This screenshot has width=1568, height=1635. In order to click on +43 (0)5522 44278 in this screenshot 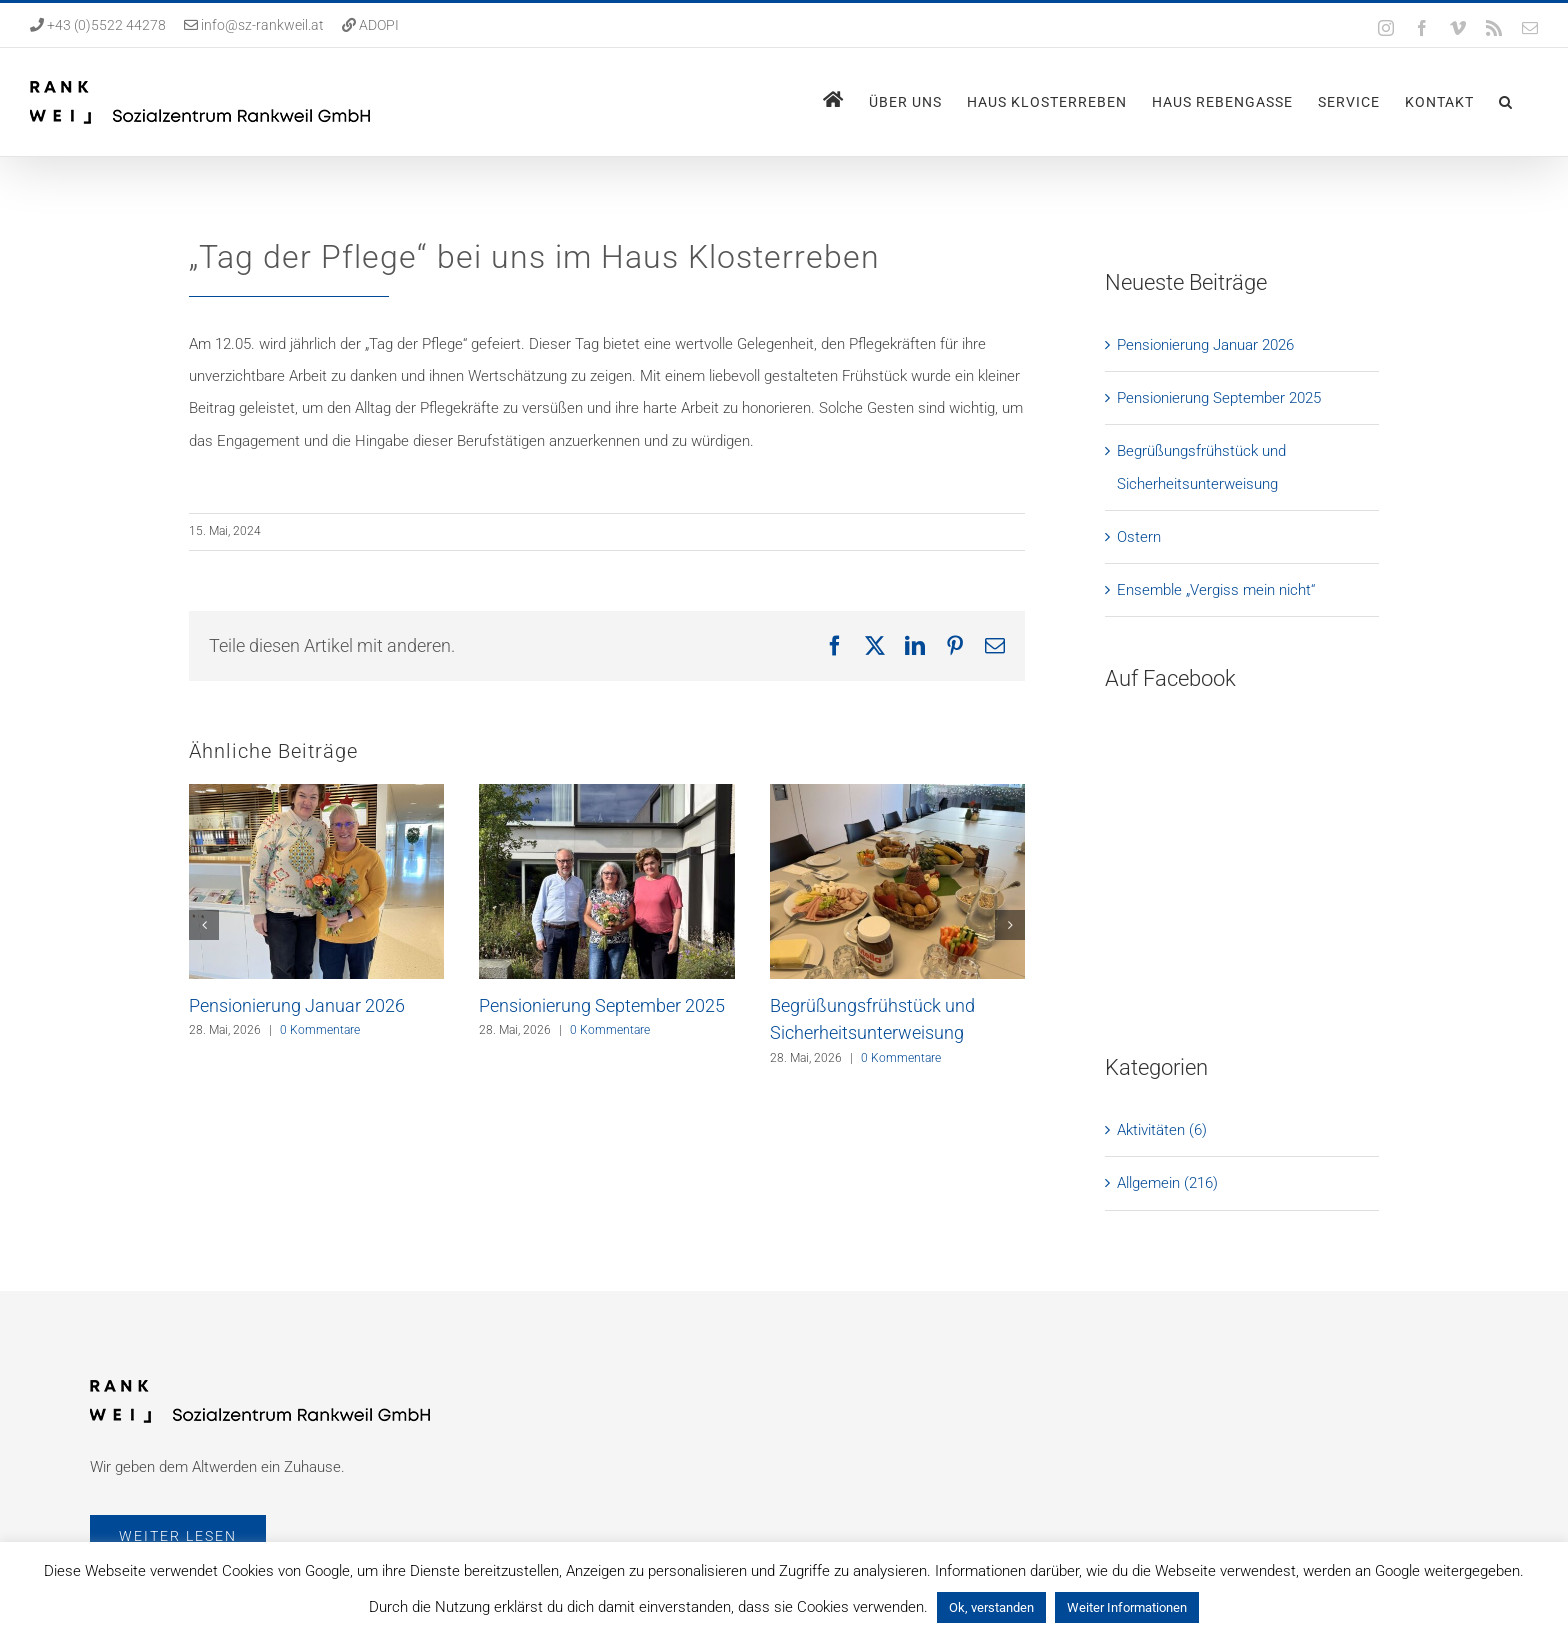, I will do `click(105, 25)`.